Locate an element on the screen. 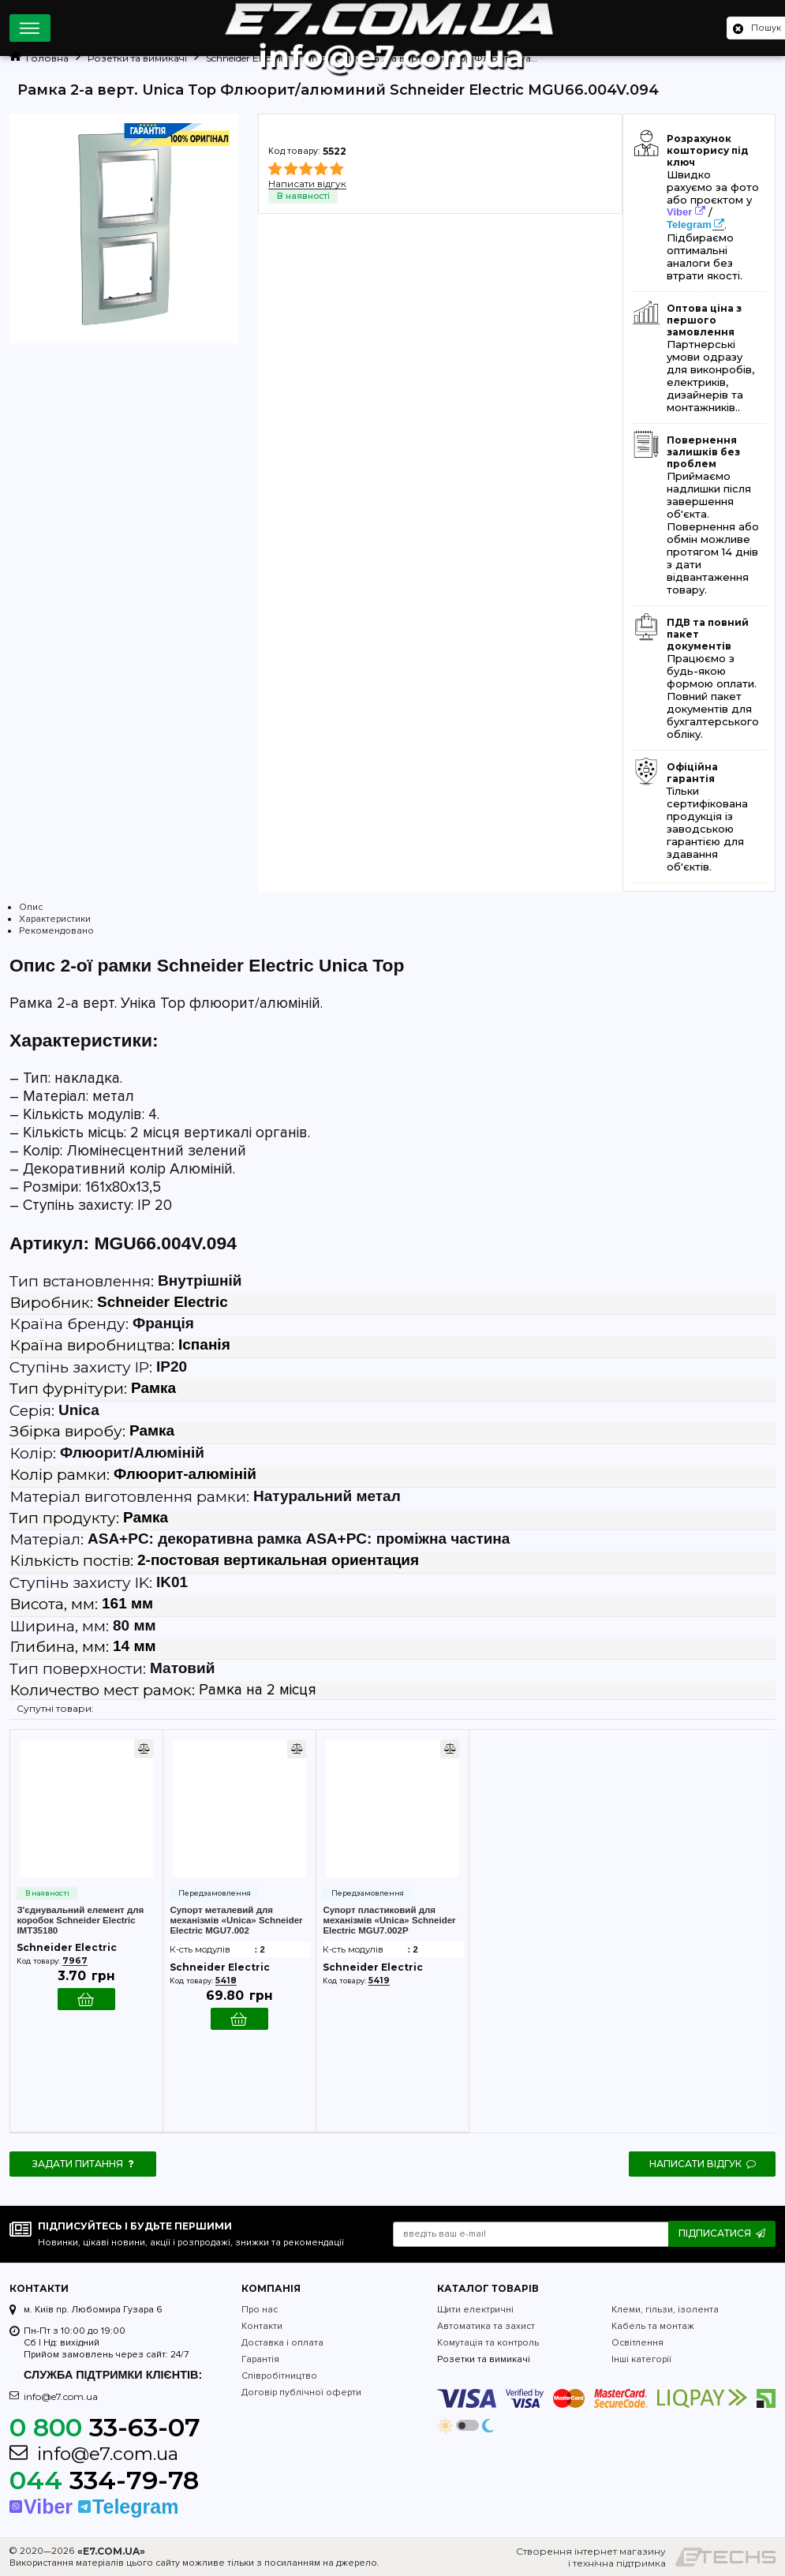  Розетки та вимикачі is located at coordinates (483, 2359).